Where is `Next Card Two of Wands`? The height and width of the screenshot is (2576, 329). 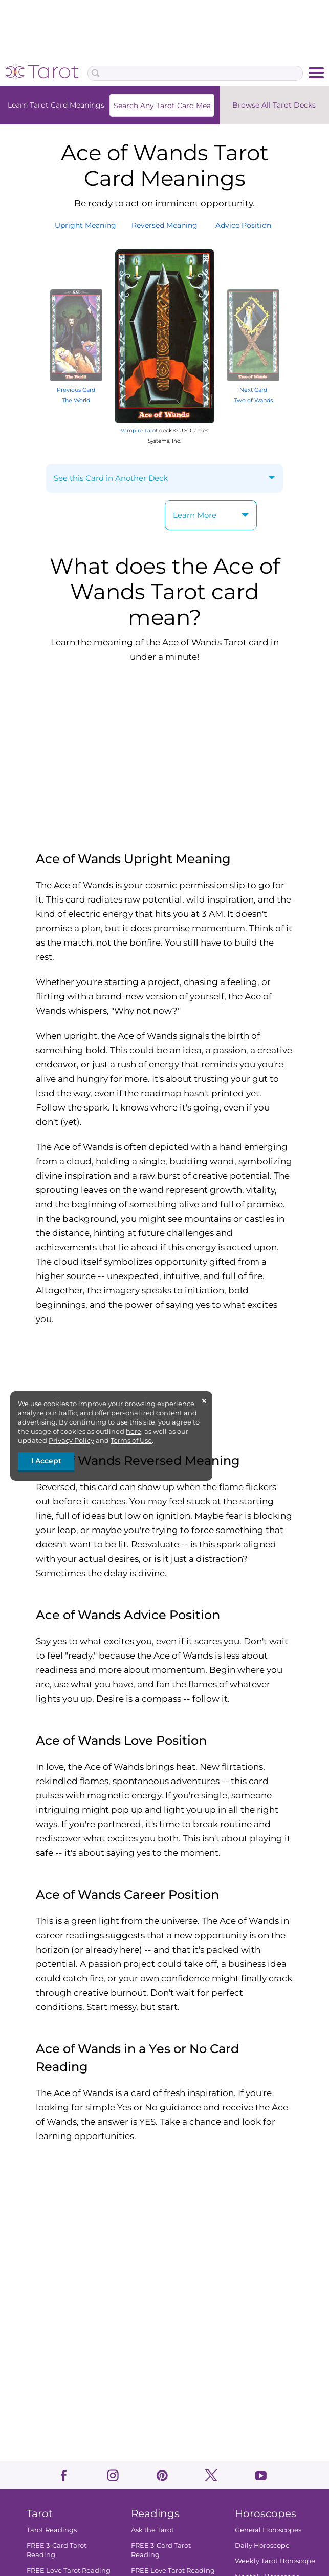 Next Card Two of Wands is located at coordinates (253, 389).